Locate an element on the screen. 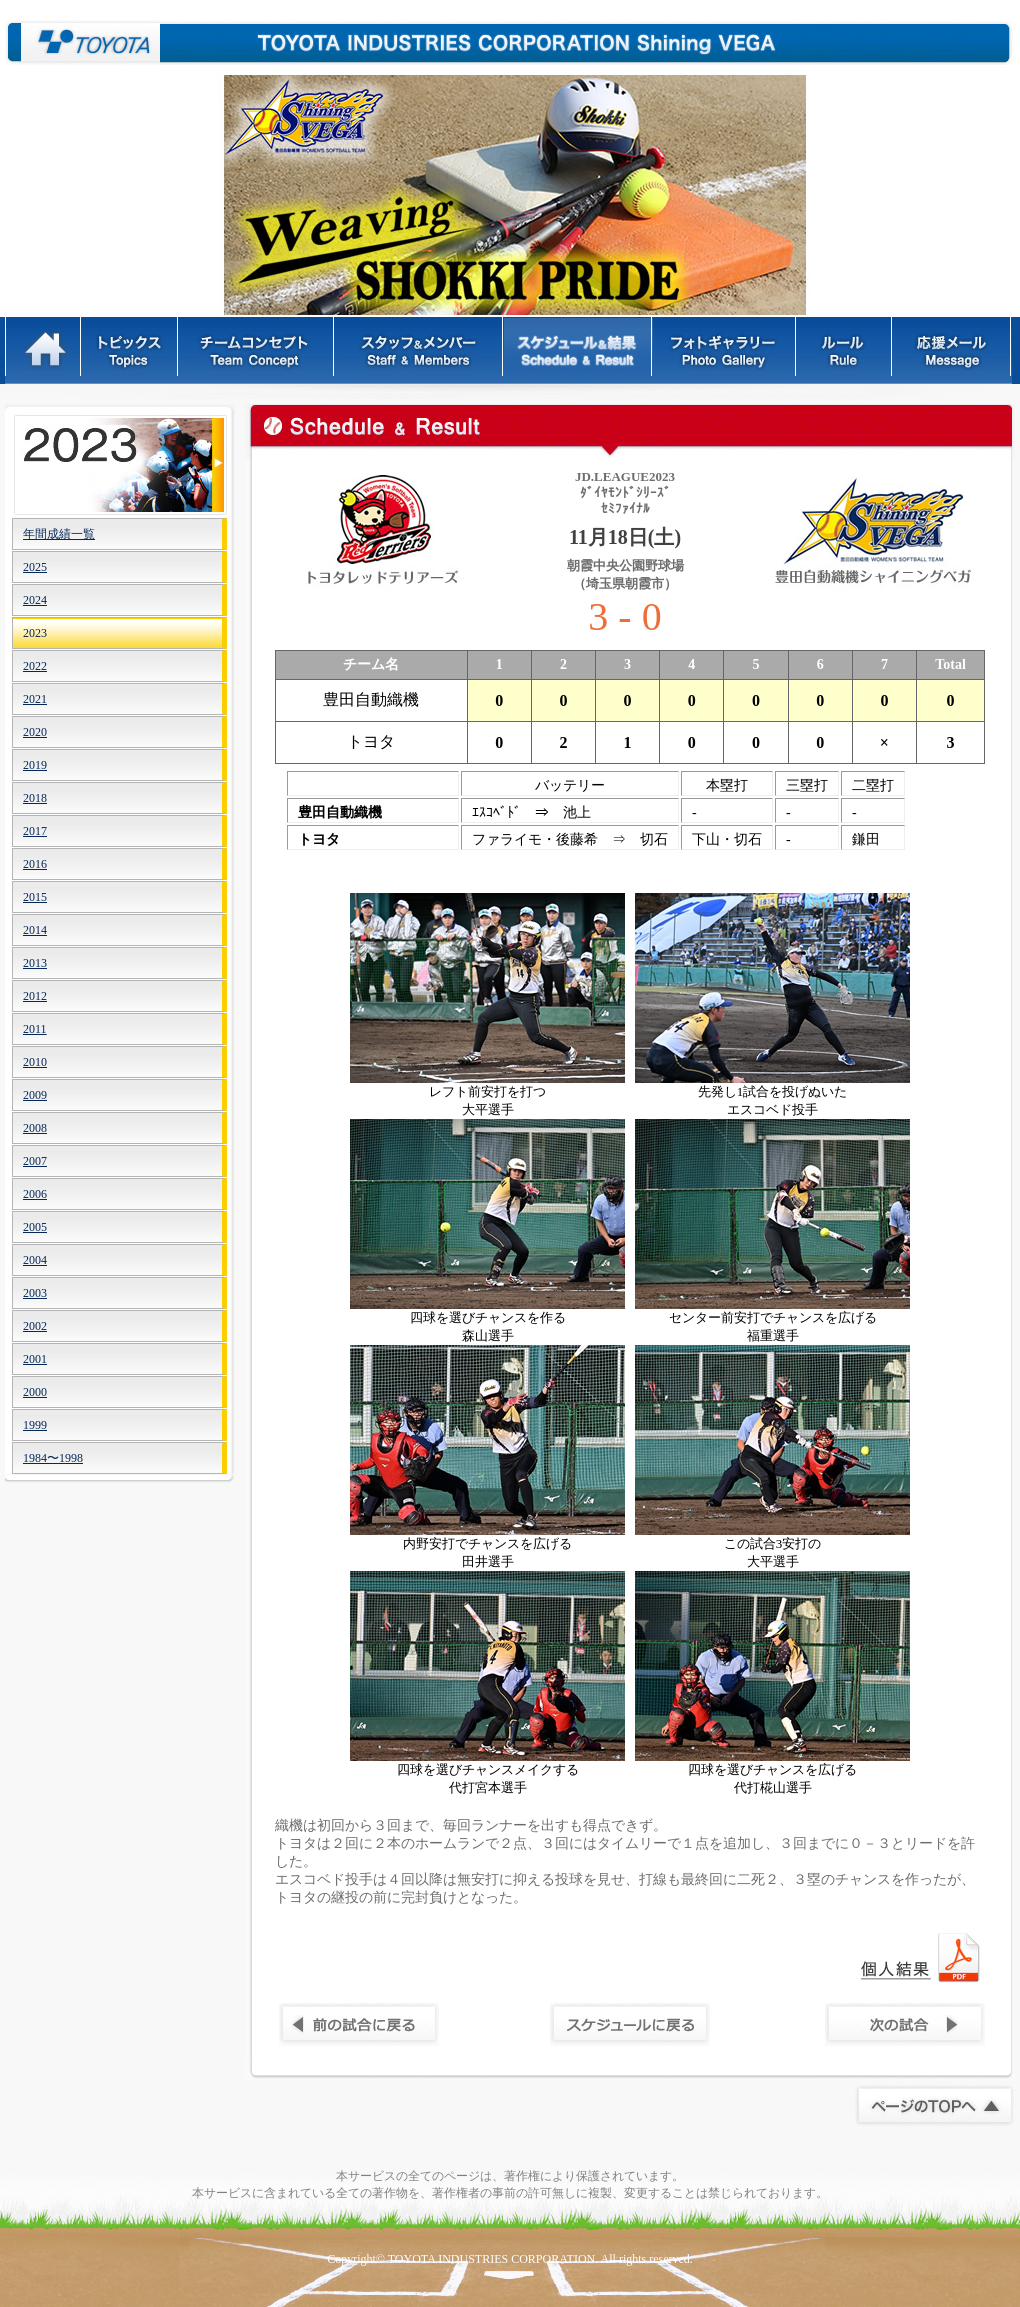 Image resolution: width=1020 pixels, height=2307 pixels. 2025 is located at coordinates (35, 567).